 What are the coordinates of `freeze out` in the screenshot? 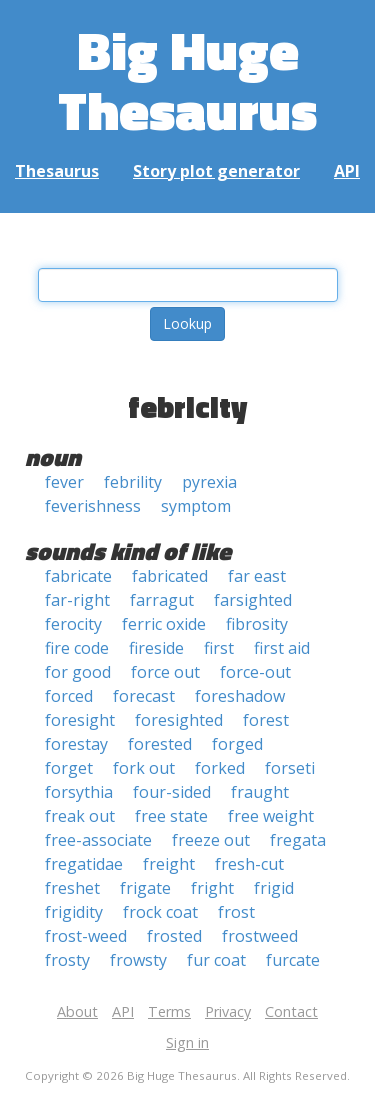 It's located at (211, 840).